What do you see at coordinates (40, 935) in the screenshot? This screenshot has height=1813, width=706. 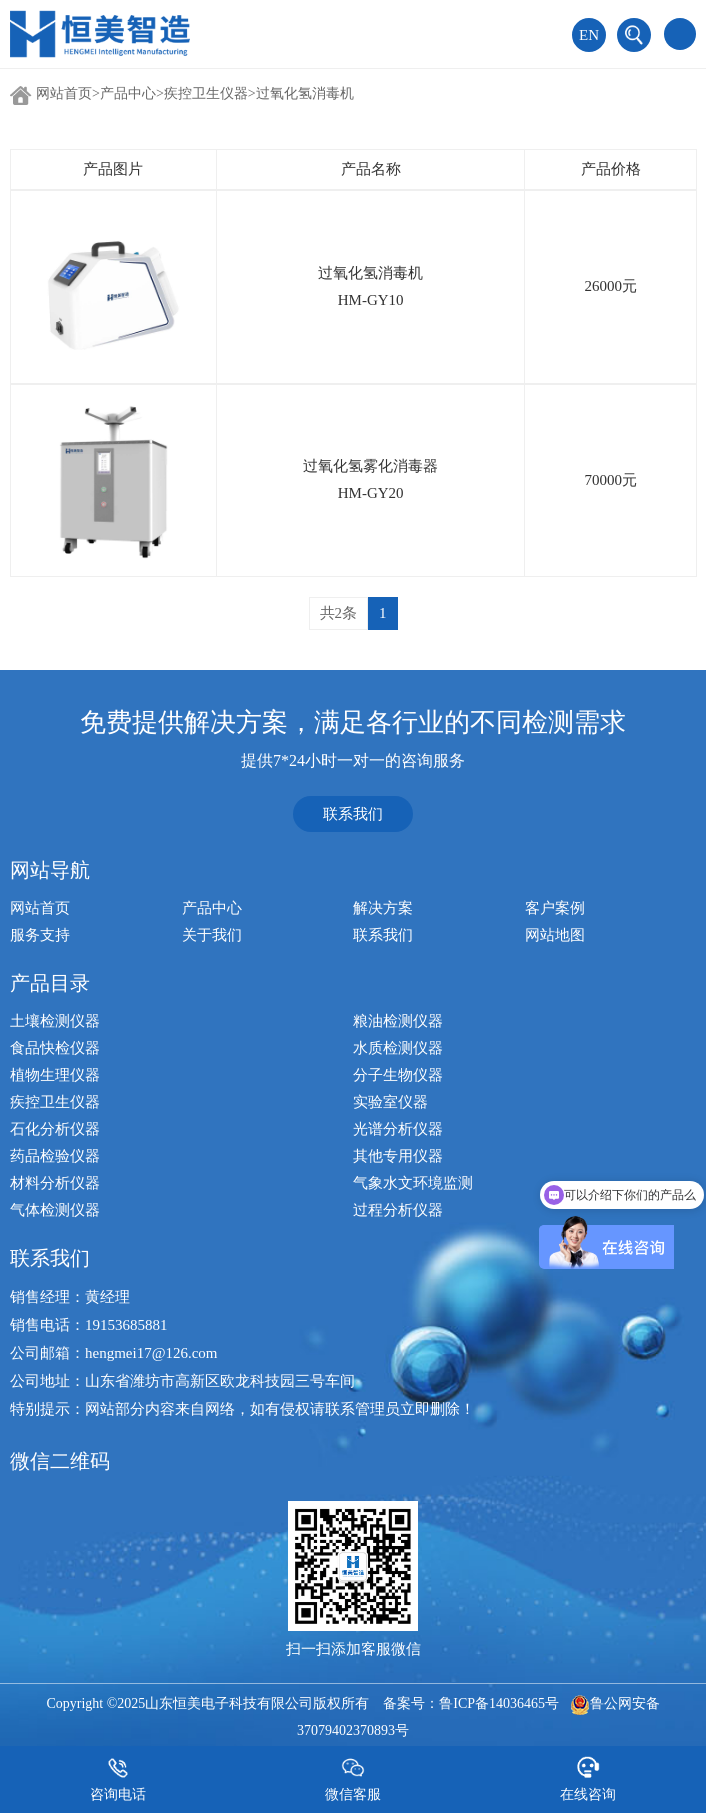 I see `服务支持` at bounding box center [40, 935].